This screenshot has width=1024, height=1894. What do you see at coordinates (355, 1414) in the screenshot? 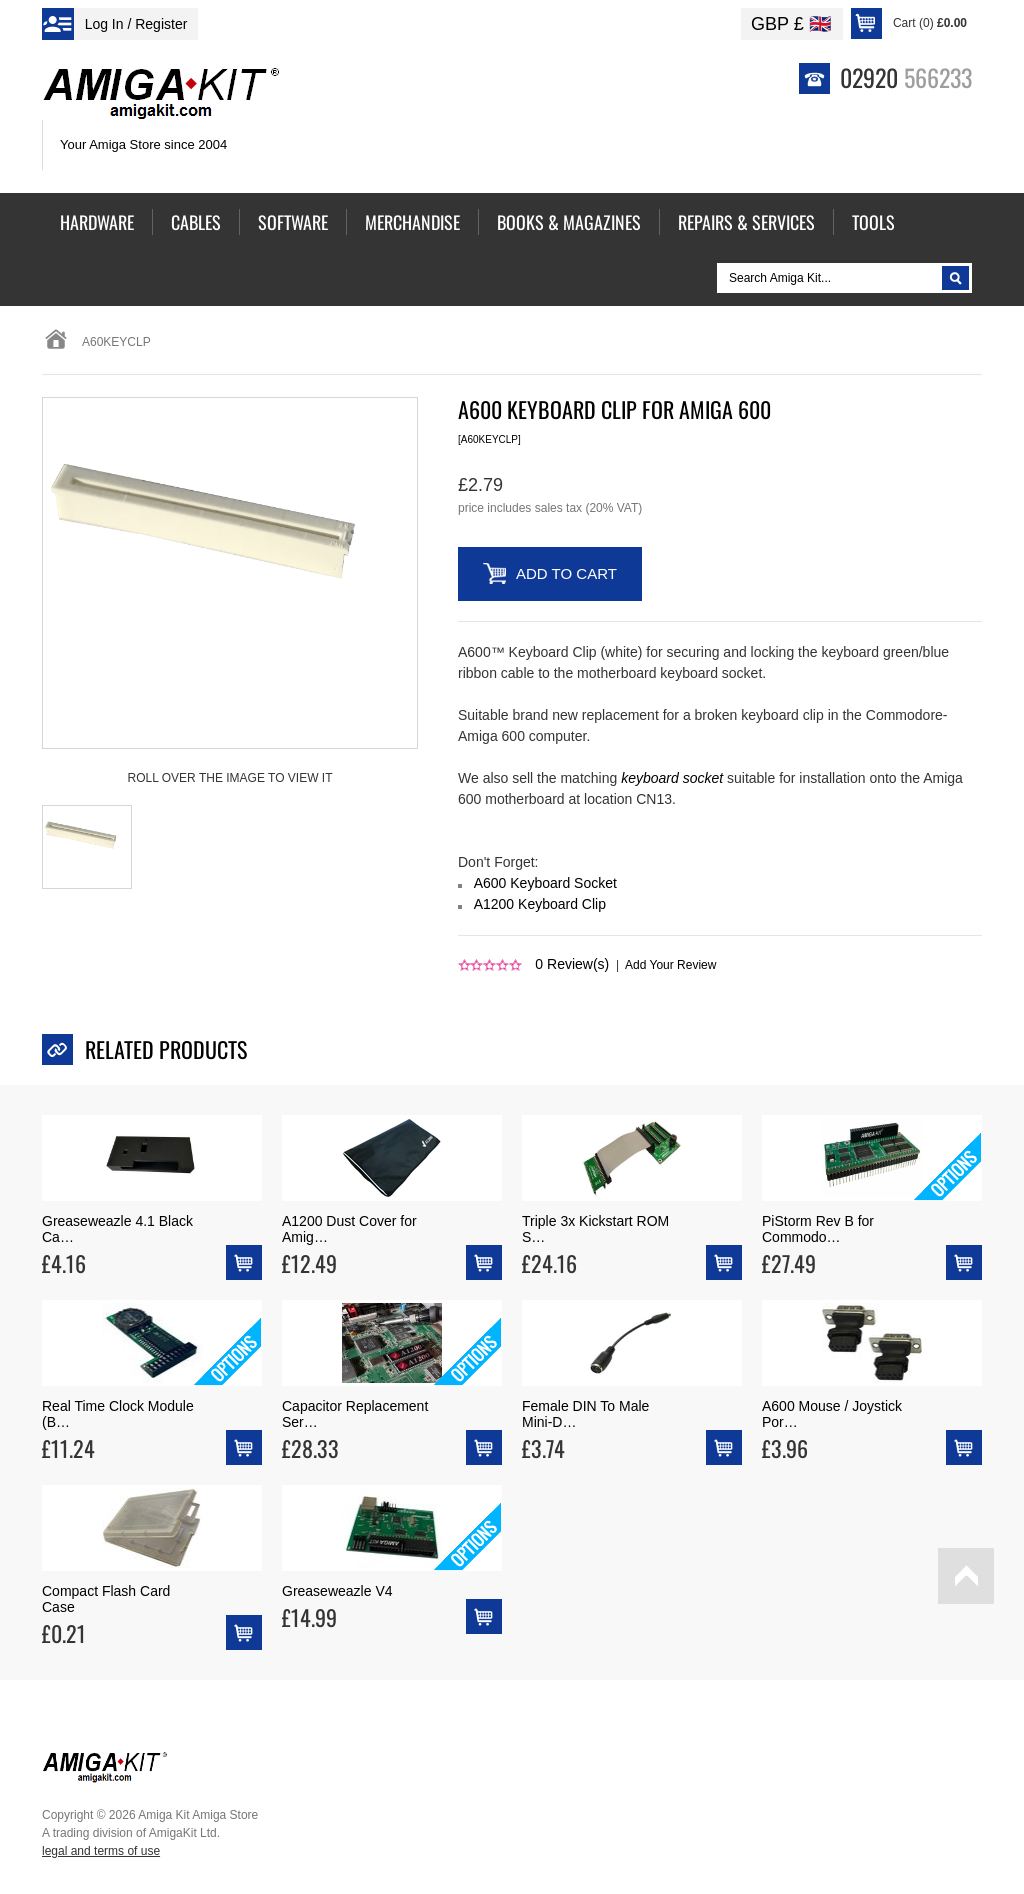
I see `Capacitor Replacement Ser…` at bounding box center [355, 1414].